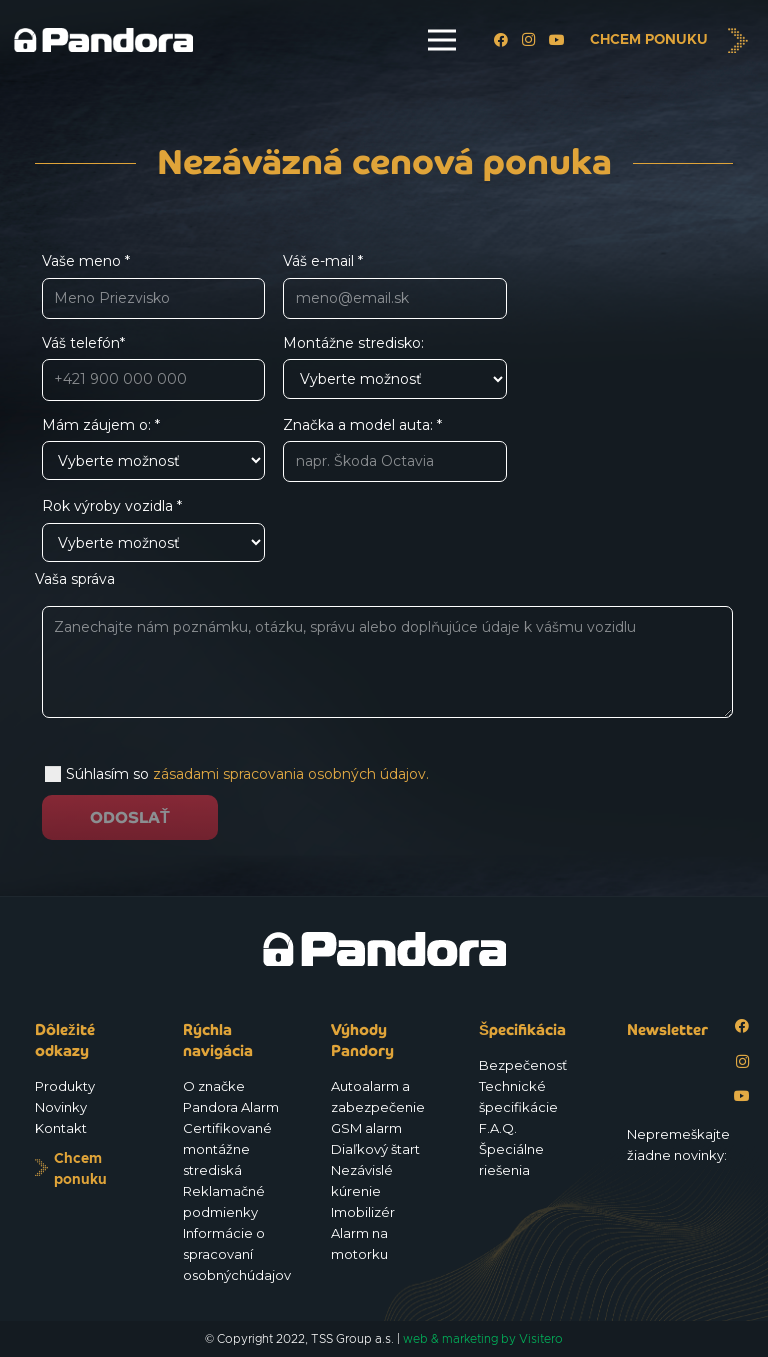 This screenshot has height=1357, width=768. Describe the element at coordinates (61, 1107) in the screenshot. I see `Novinky` at that location.